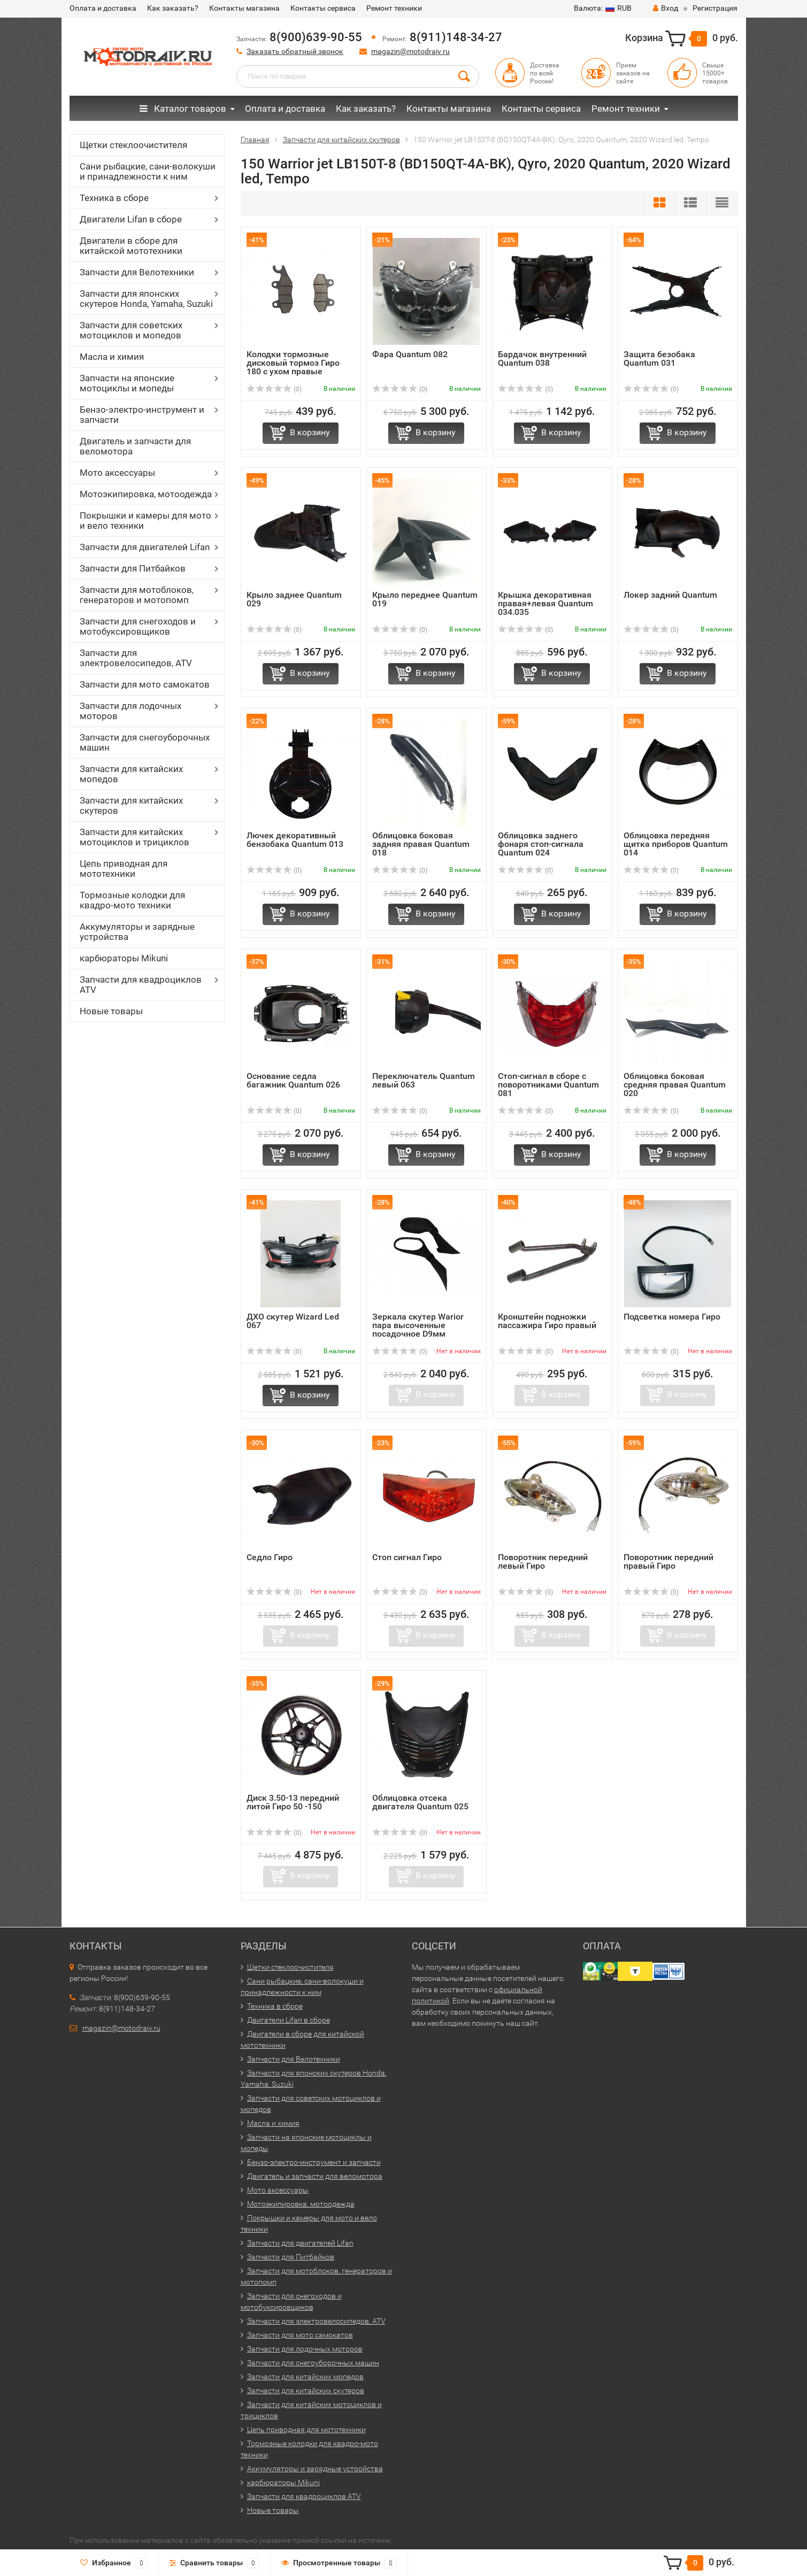 This screenshot has height=2576, width=807. What do you see at coordinates (547, 1321) in the screenshot?
I see `Кронштейн подножки пассажира Гиро правый` at bounding box center [547, 1321].